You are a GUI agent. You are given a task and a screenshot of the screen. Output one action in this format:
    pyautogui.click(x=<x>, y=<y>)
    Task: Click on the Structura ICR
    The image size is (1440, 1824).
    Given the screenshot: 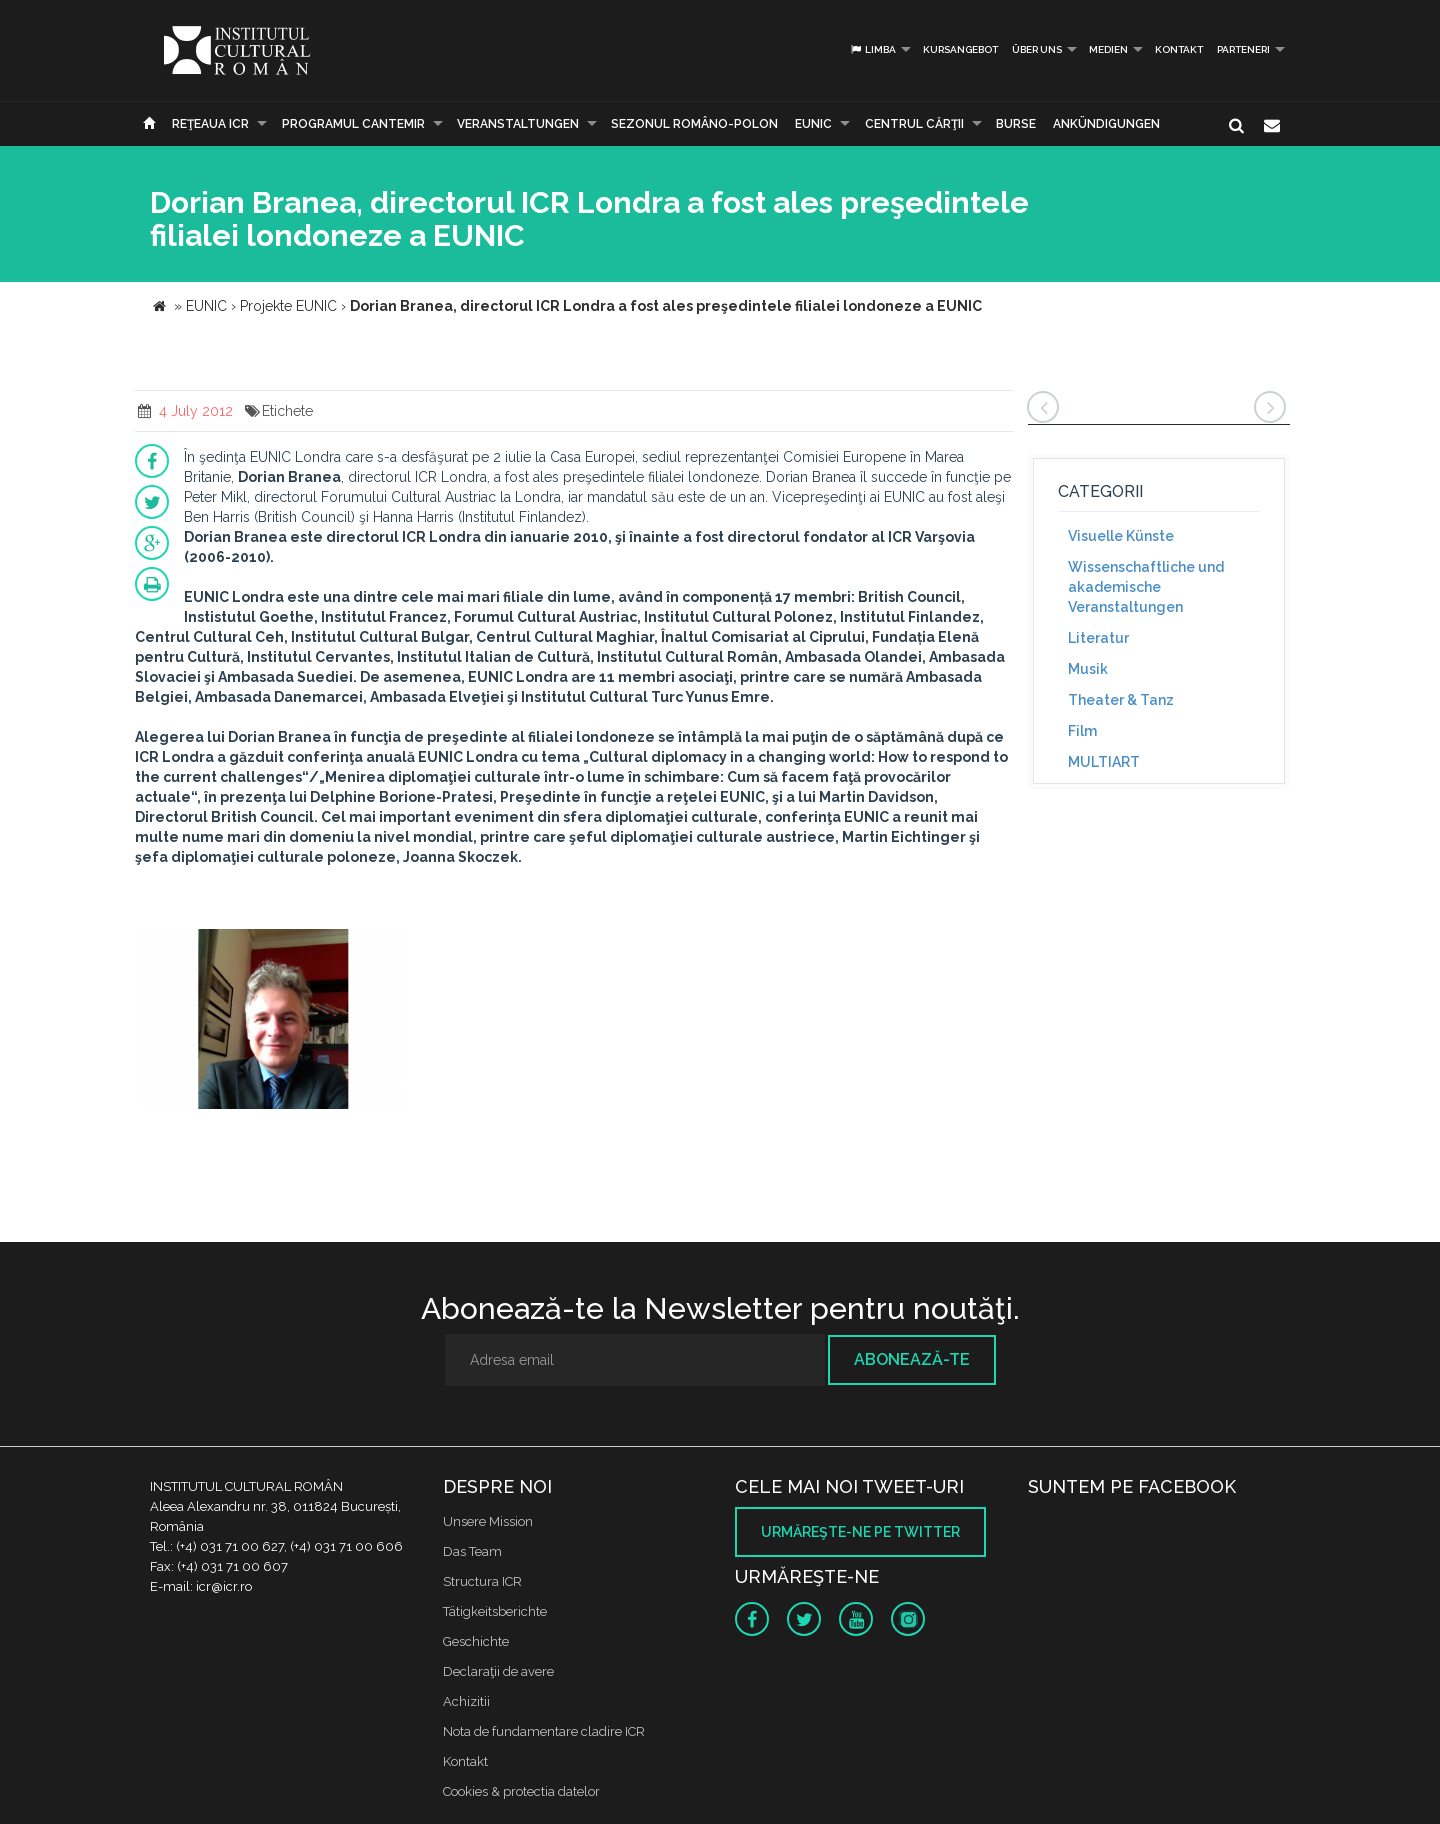 What is the action you would take?
    pyautogui.click(x=482, y=1581)
    